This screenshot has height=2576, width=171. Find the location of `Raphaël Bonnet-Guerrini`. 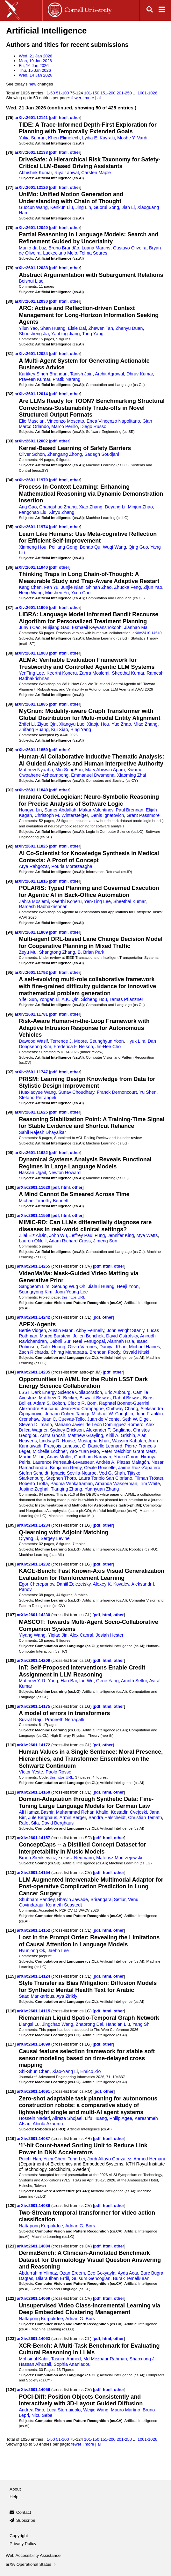

Raphaël Bonnet-Guerrini is located at coordinates (124, 1403).